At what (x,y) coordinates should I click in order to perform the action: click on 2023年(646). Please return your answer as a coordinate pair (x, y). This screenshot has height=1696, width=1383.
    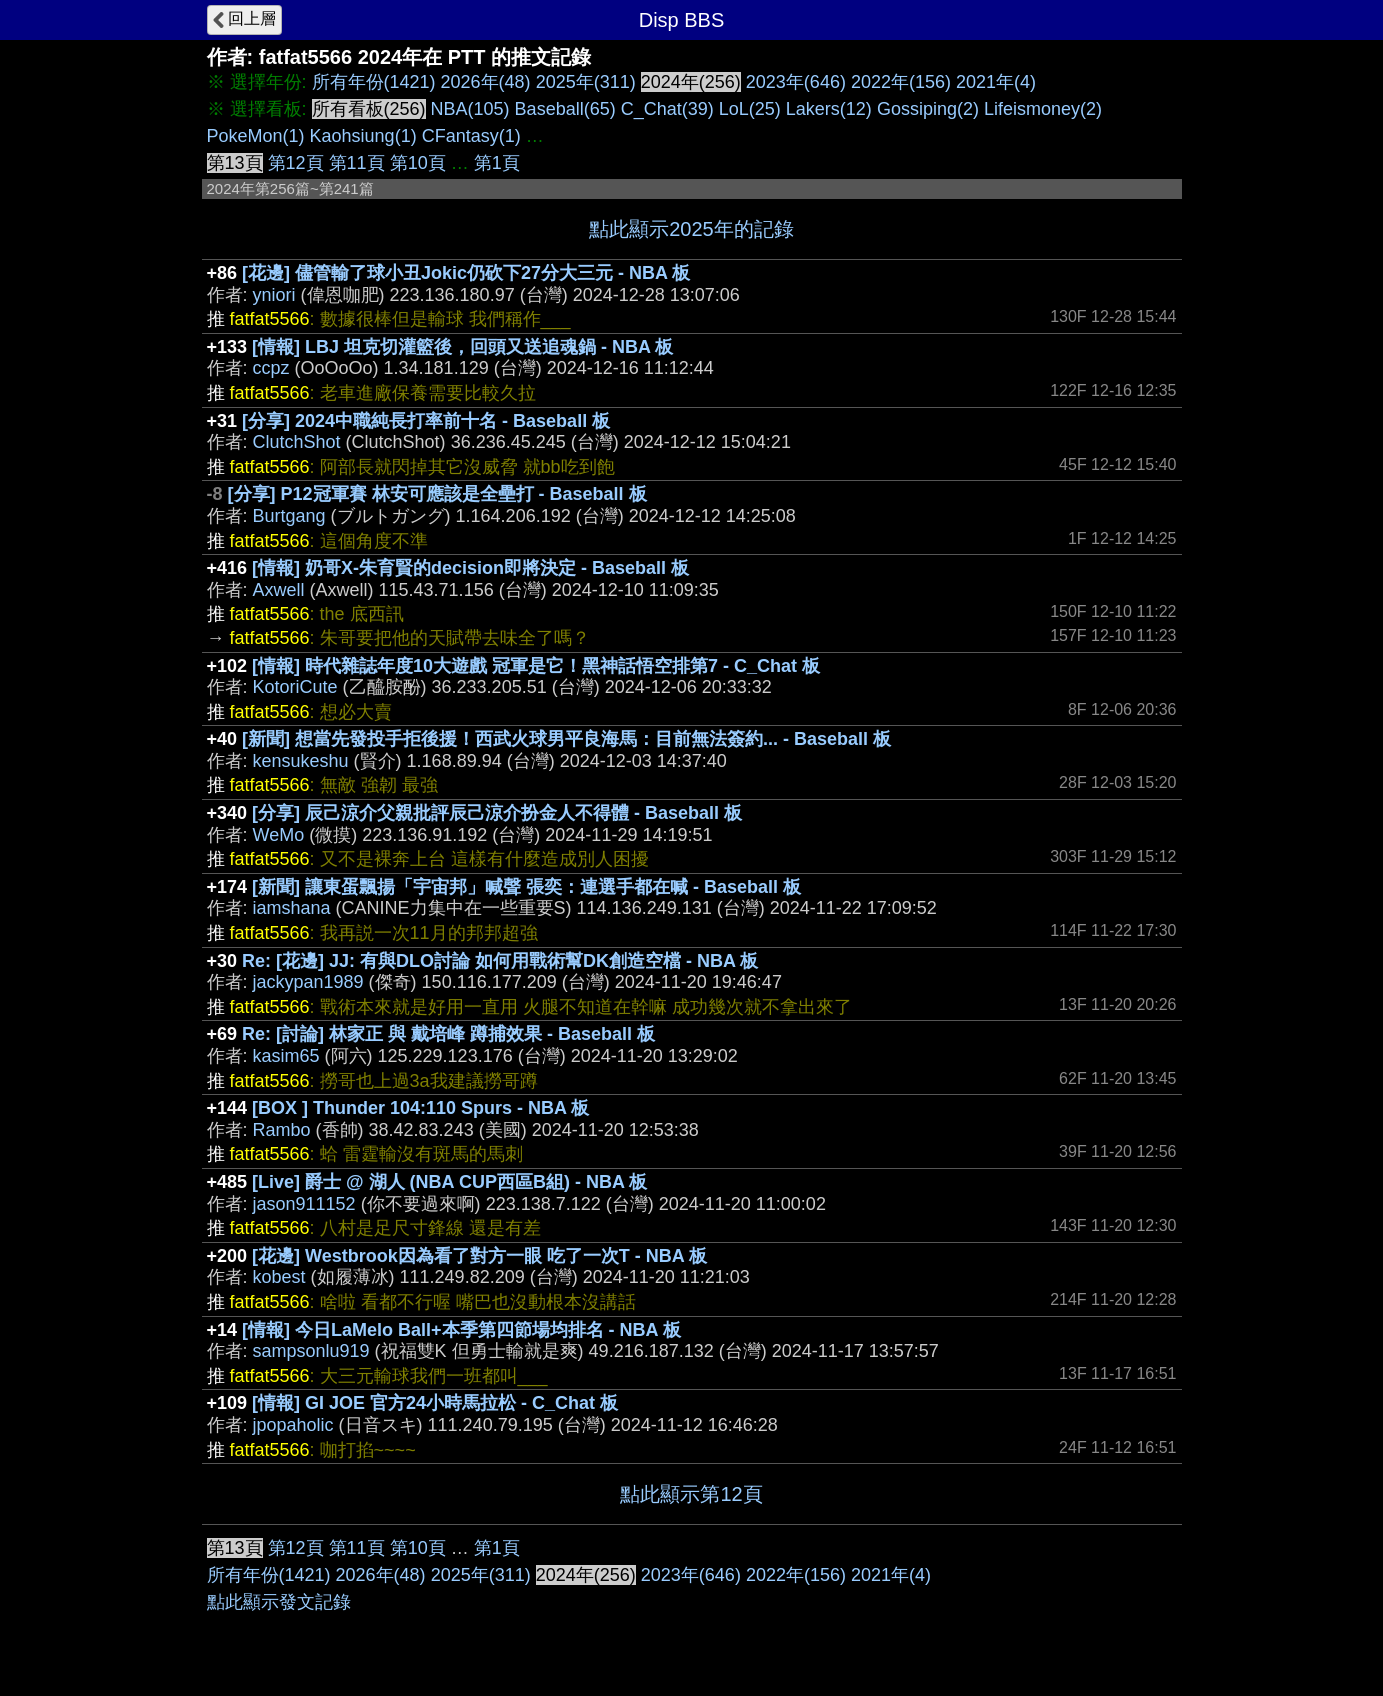
    Looking at the image, I should click on (796, 82).